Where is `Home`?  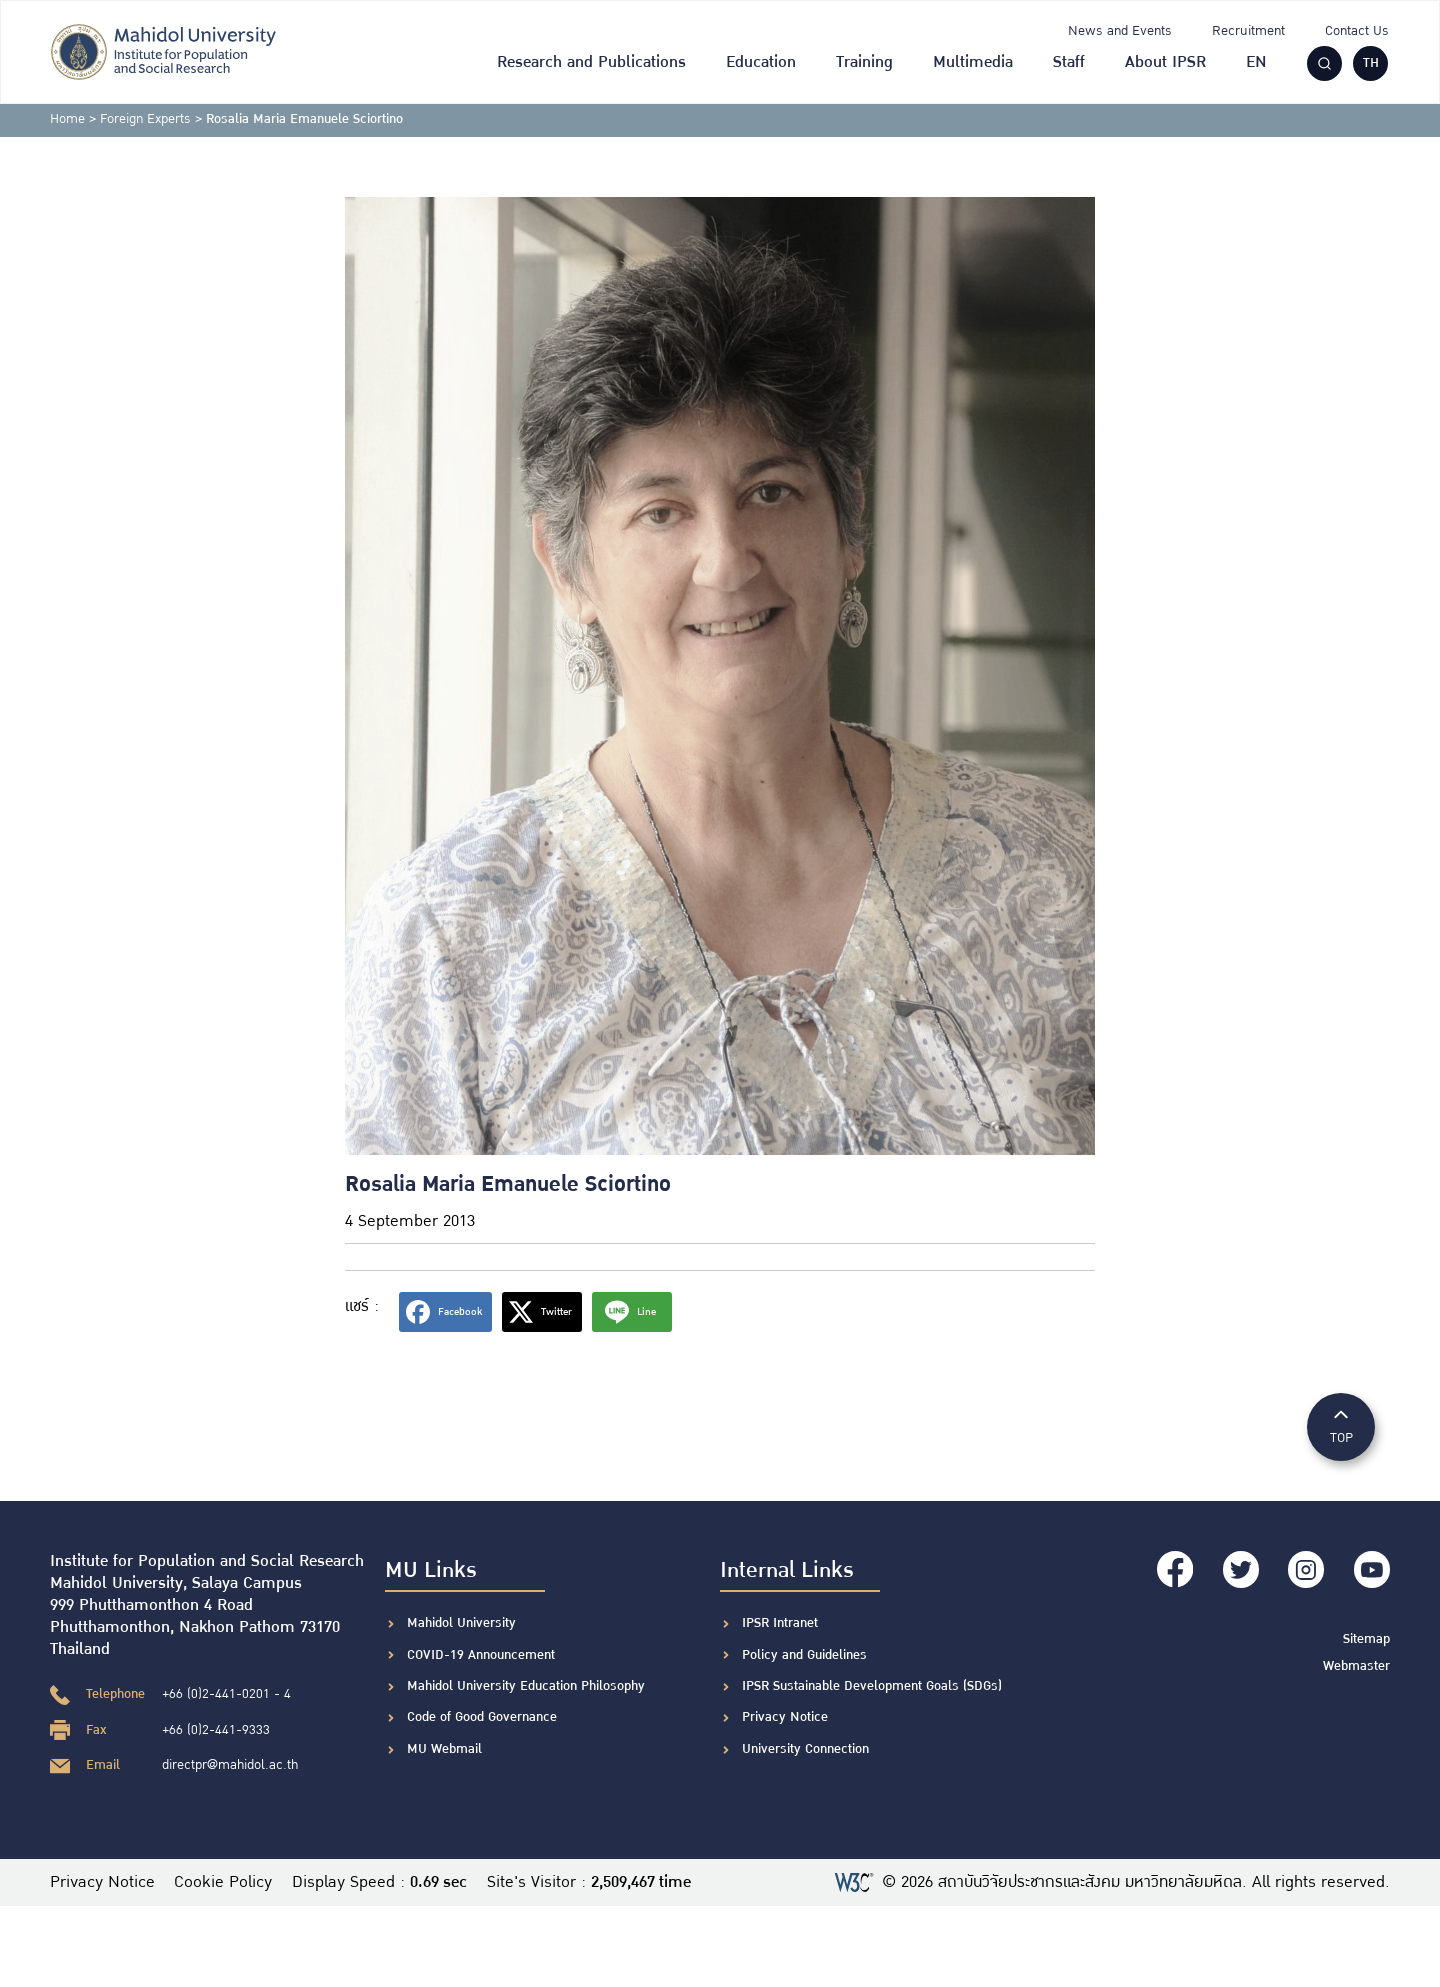 Home is located at coordinates (67, 119).